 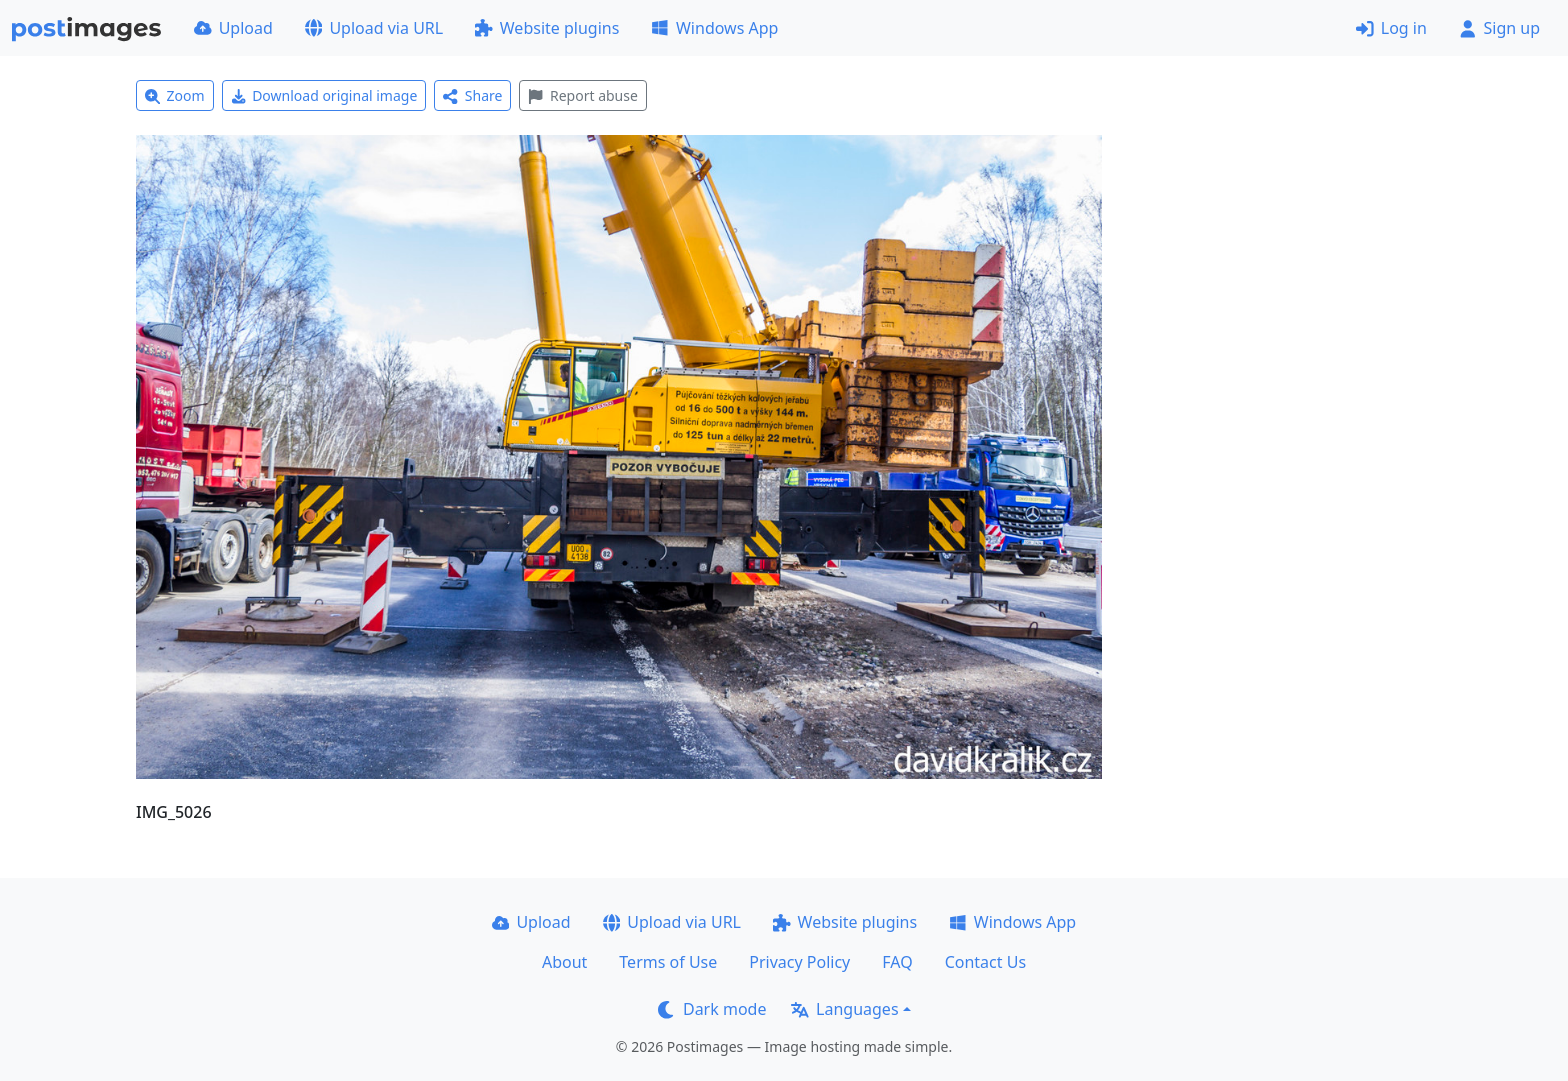 I want to click on Contact Us, so click(x=985, y=962).